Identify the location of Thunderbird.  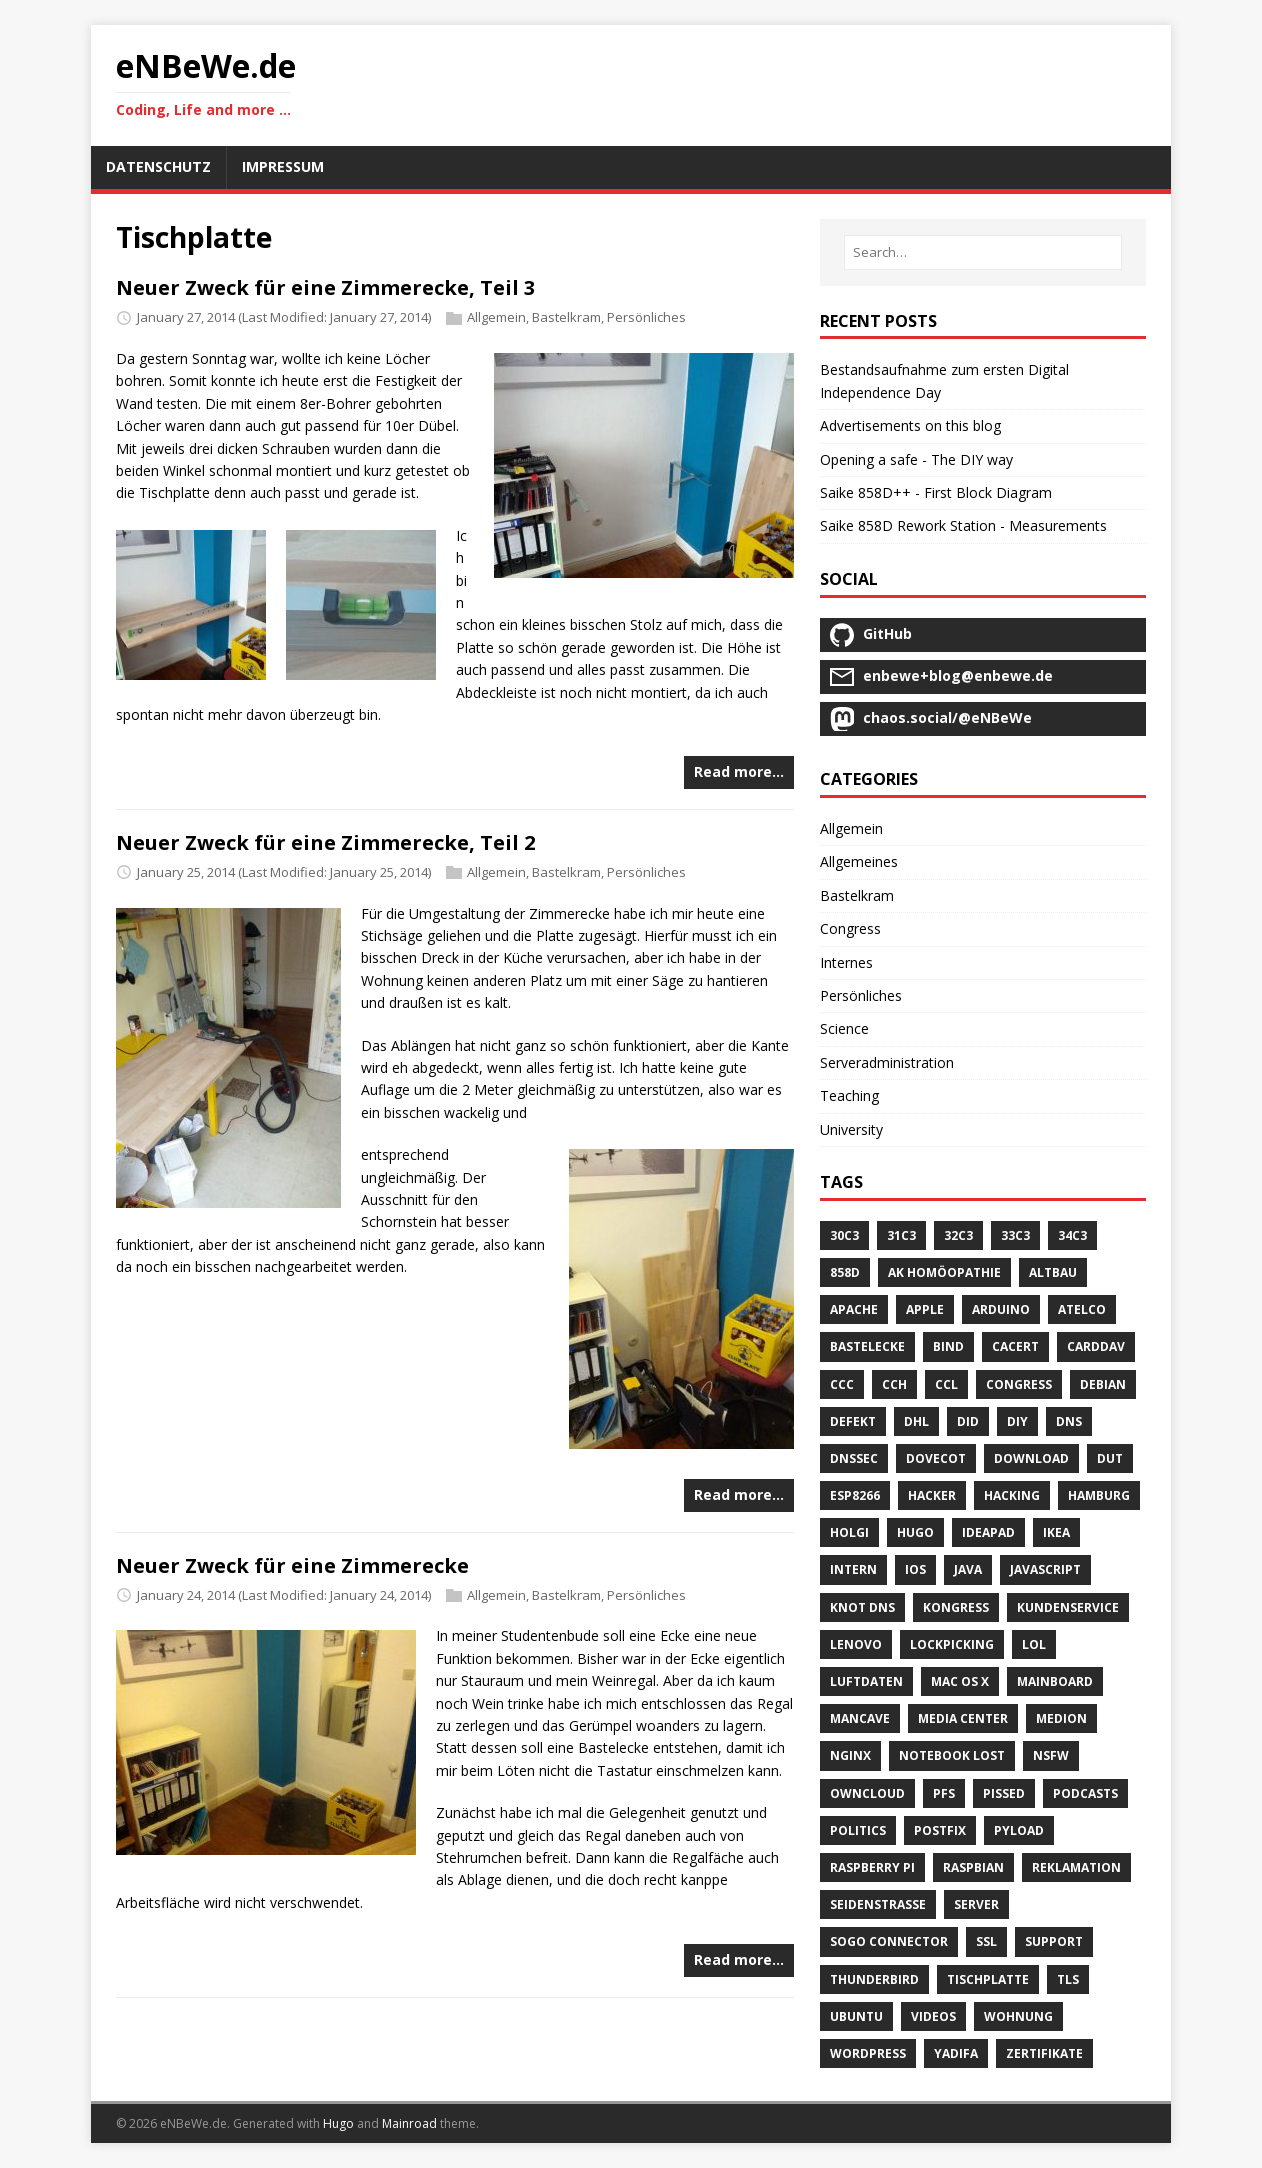
(874, 1979).